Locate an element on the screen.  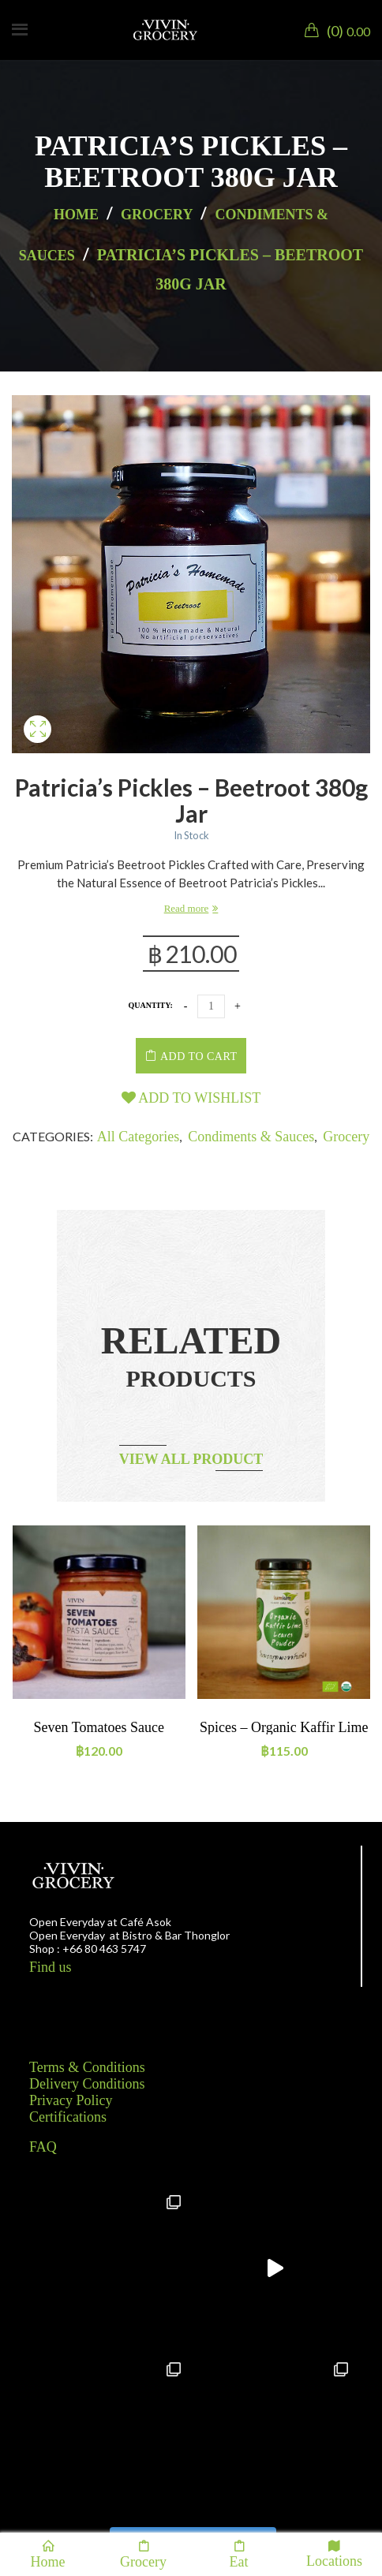
View all product is located at coordinates (191, 1459).